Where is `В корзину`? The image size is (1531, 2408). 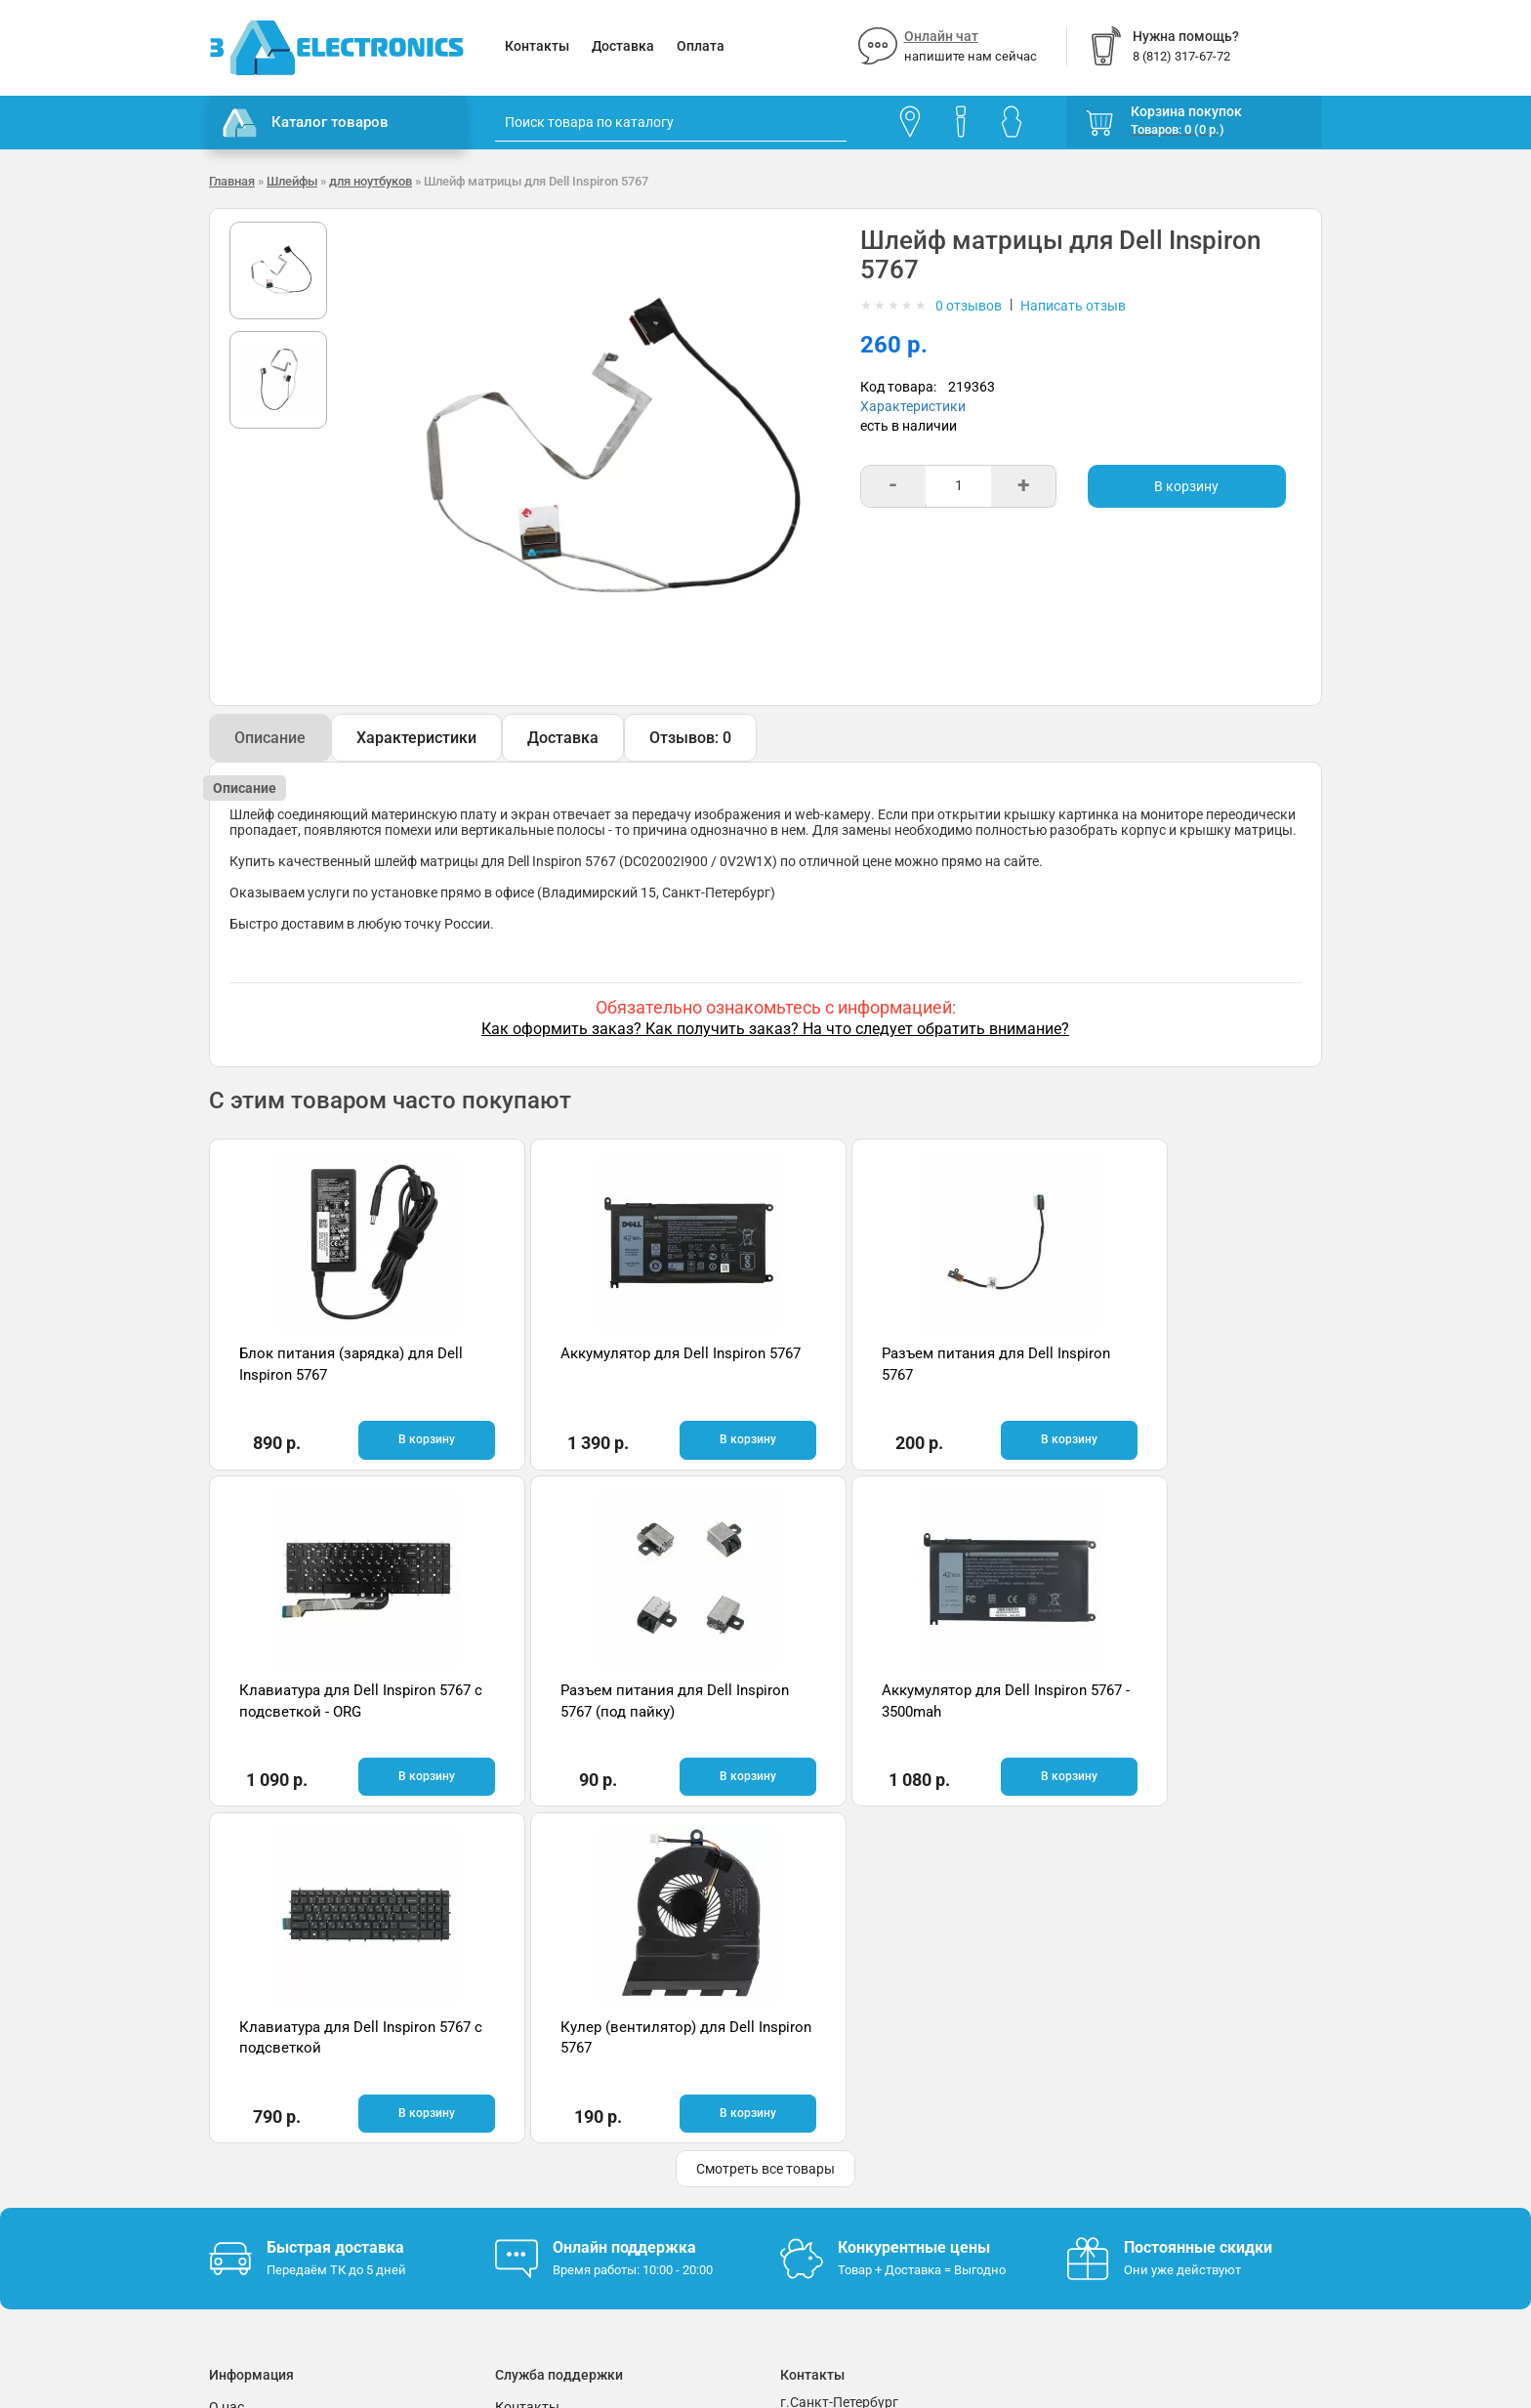
В корзину is located at coordinates (1186, 486).